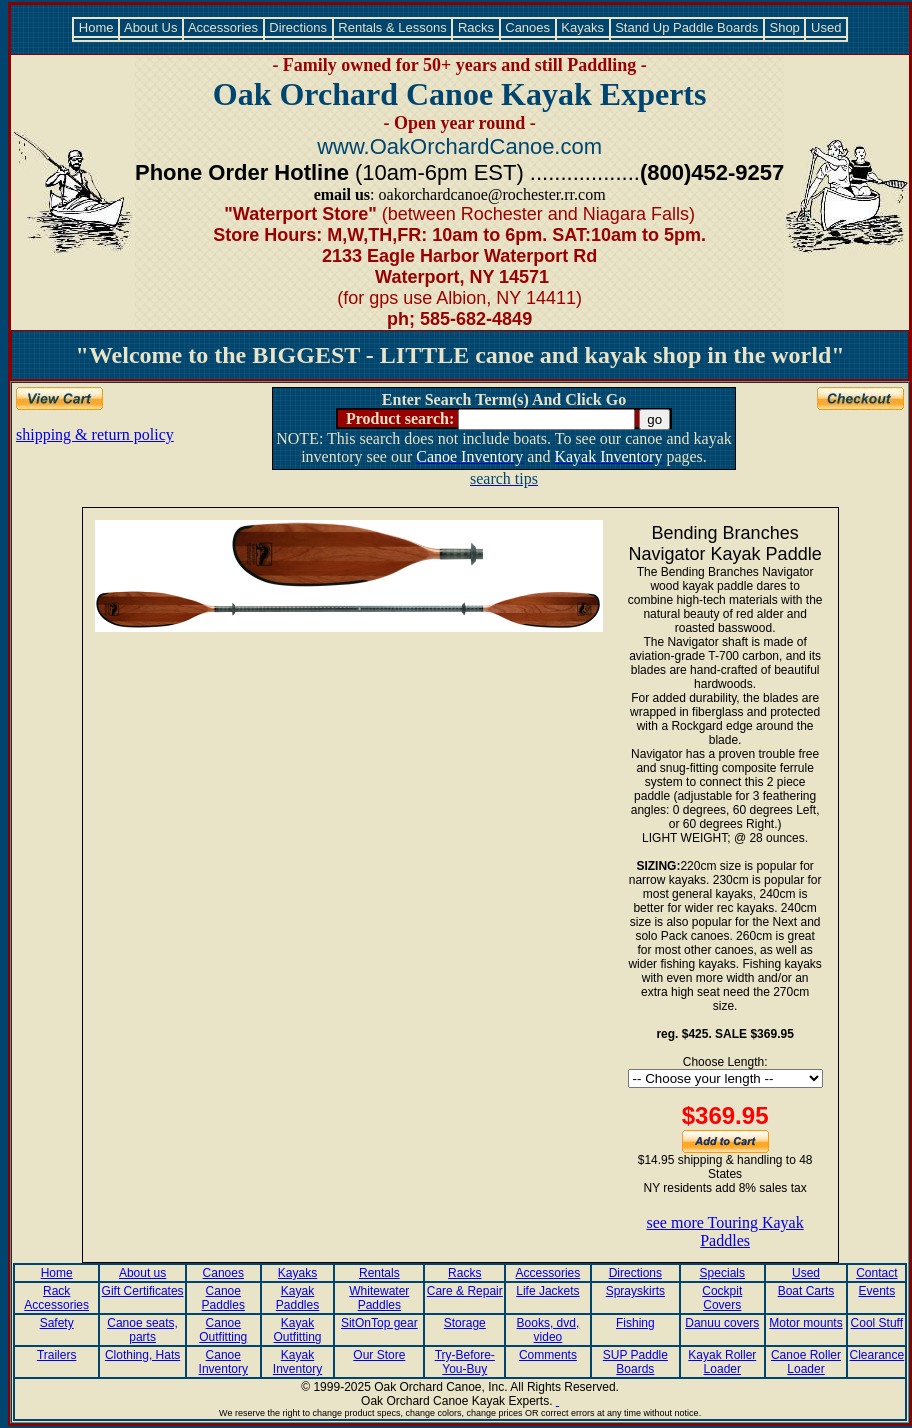 The image size is (912, 1428). Describe the element at coordinates (297, 1362) in the screenshot. I see `Kayak Inventory` at that location.